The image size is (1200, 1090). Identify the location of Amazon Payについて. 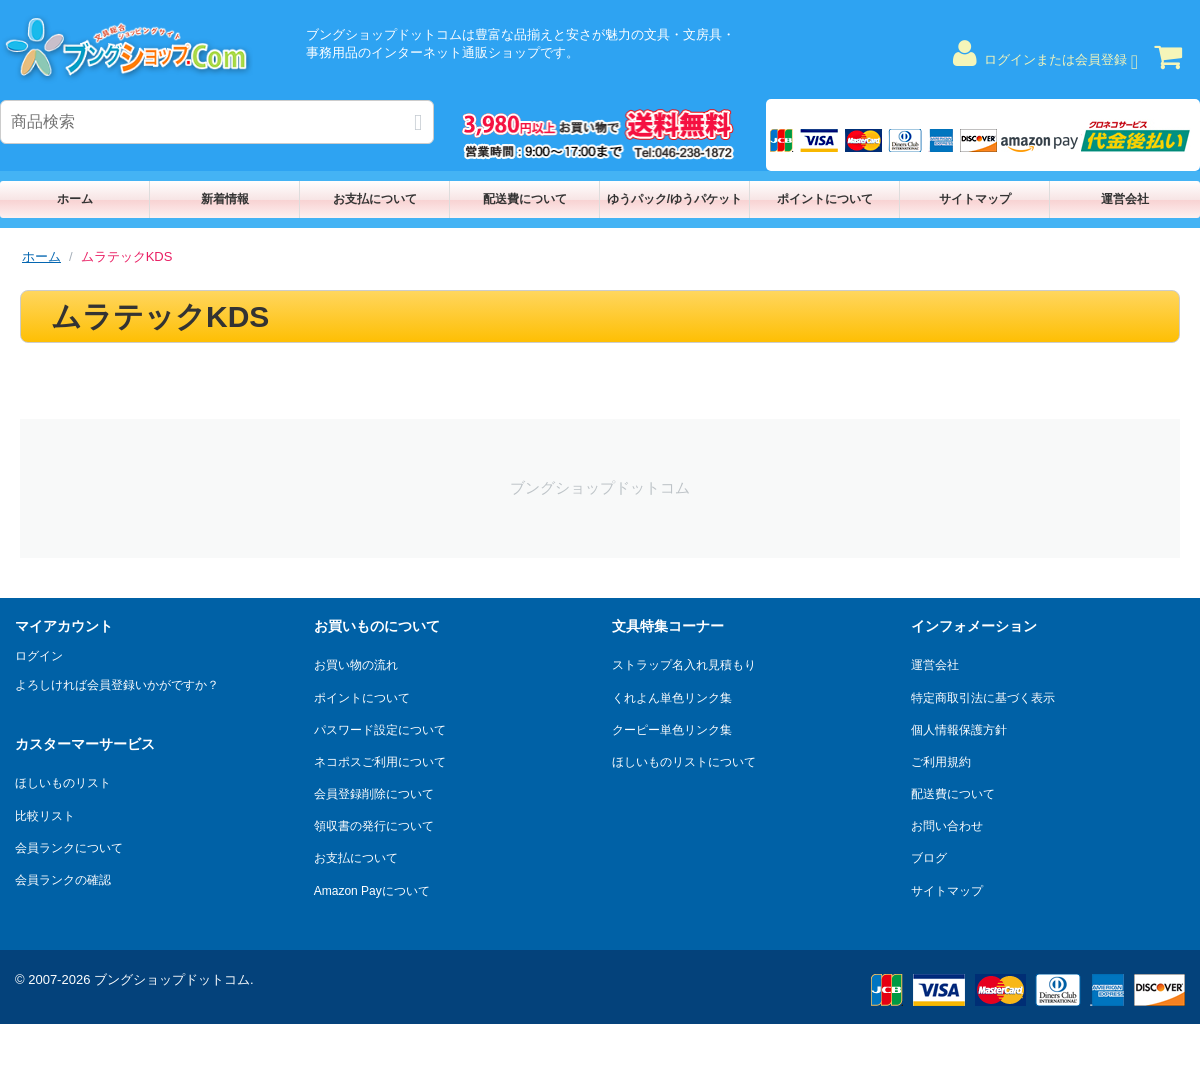
(372, 891).